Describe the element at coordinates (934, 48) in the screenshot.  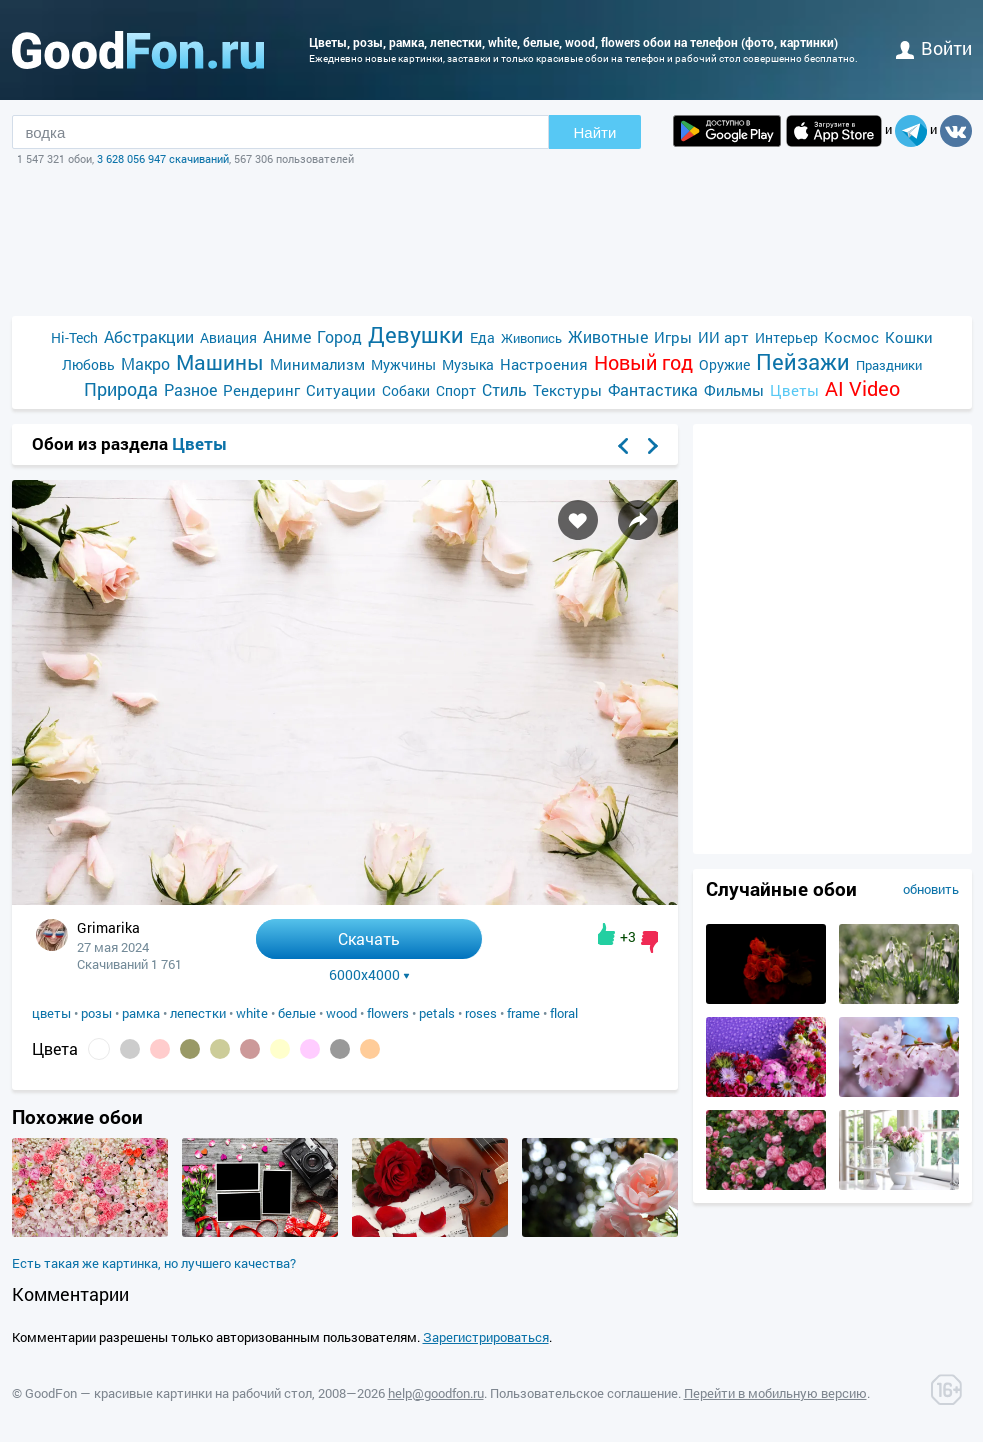
I see `войти` at that location.